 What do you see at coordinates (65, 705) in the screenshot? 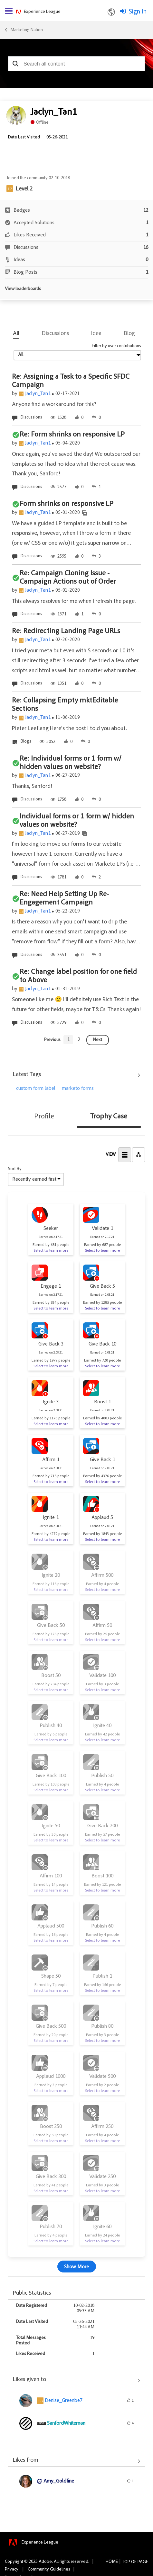
I see `Re: Collapsing Empty mktEditable Sections` at bounding box center [65, 705].